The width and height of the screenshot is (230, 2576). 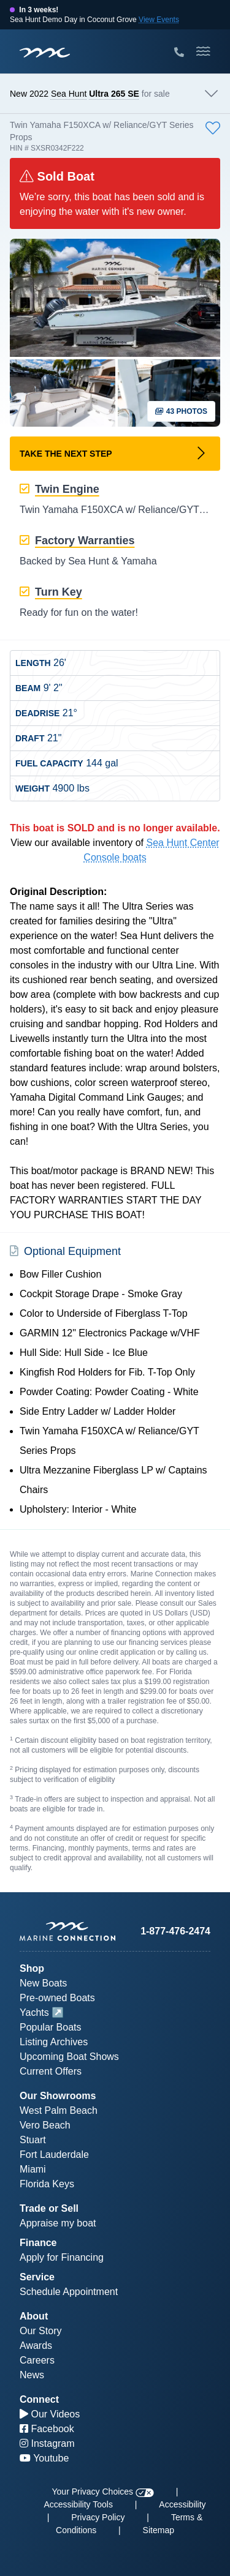 What do you see at coordinates (47, 2443) in the screenshot?
I see `Instagram` at bounding box center [47, 2443].